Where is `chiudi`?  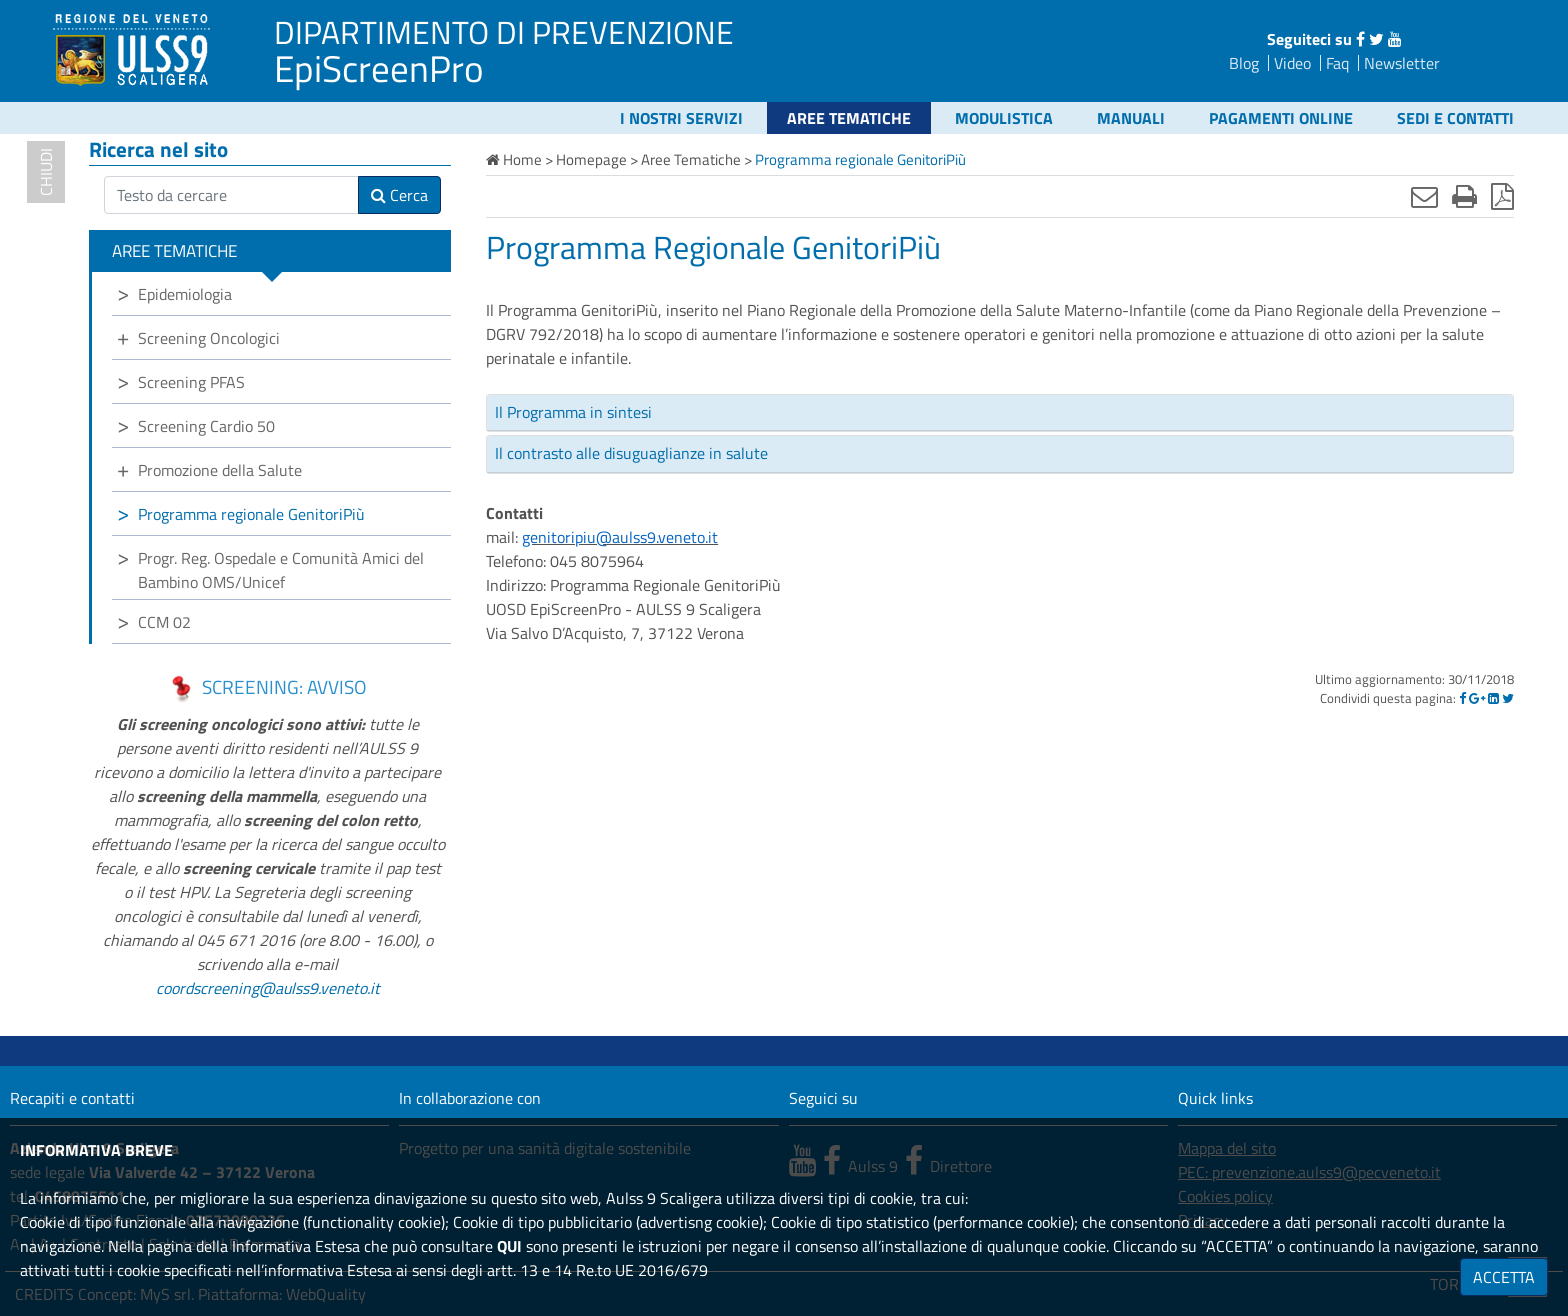 chiudi is located at coordinates (46, 172).